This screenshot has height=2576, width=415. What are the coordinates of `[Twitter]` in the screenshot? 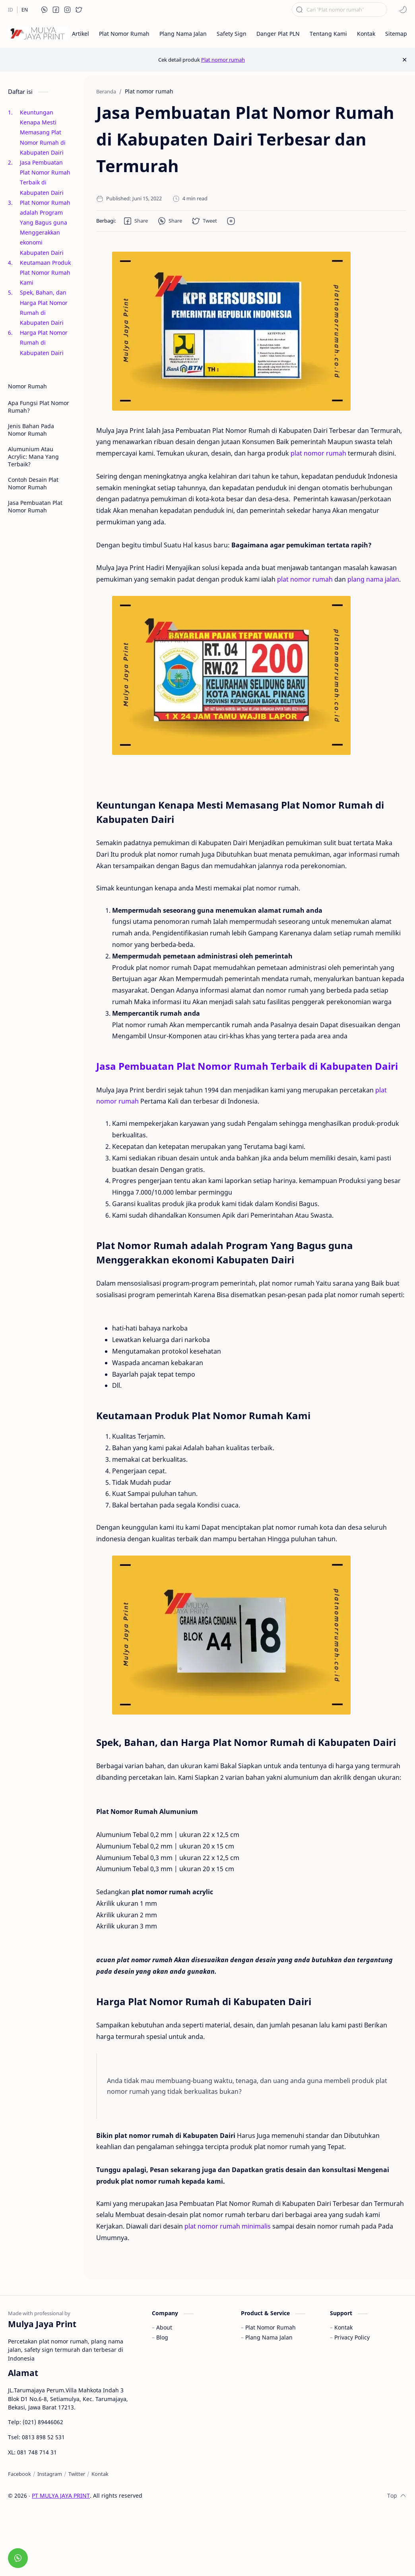 It's located at (76, 2474).